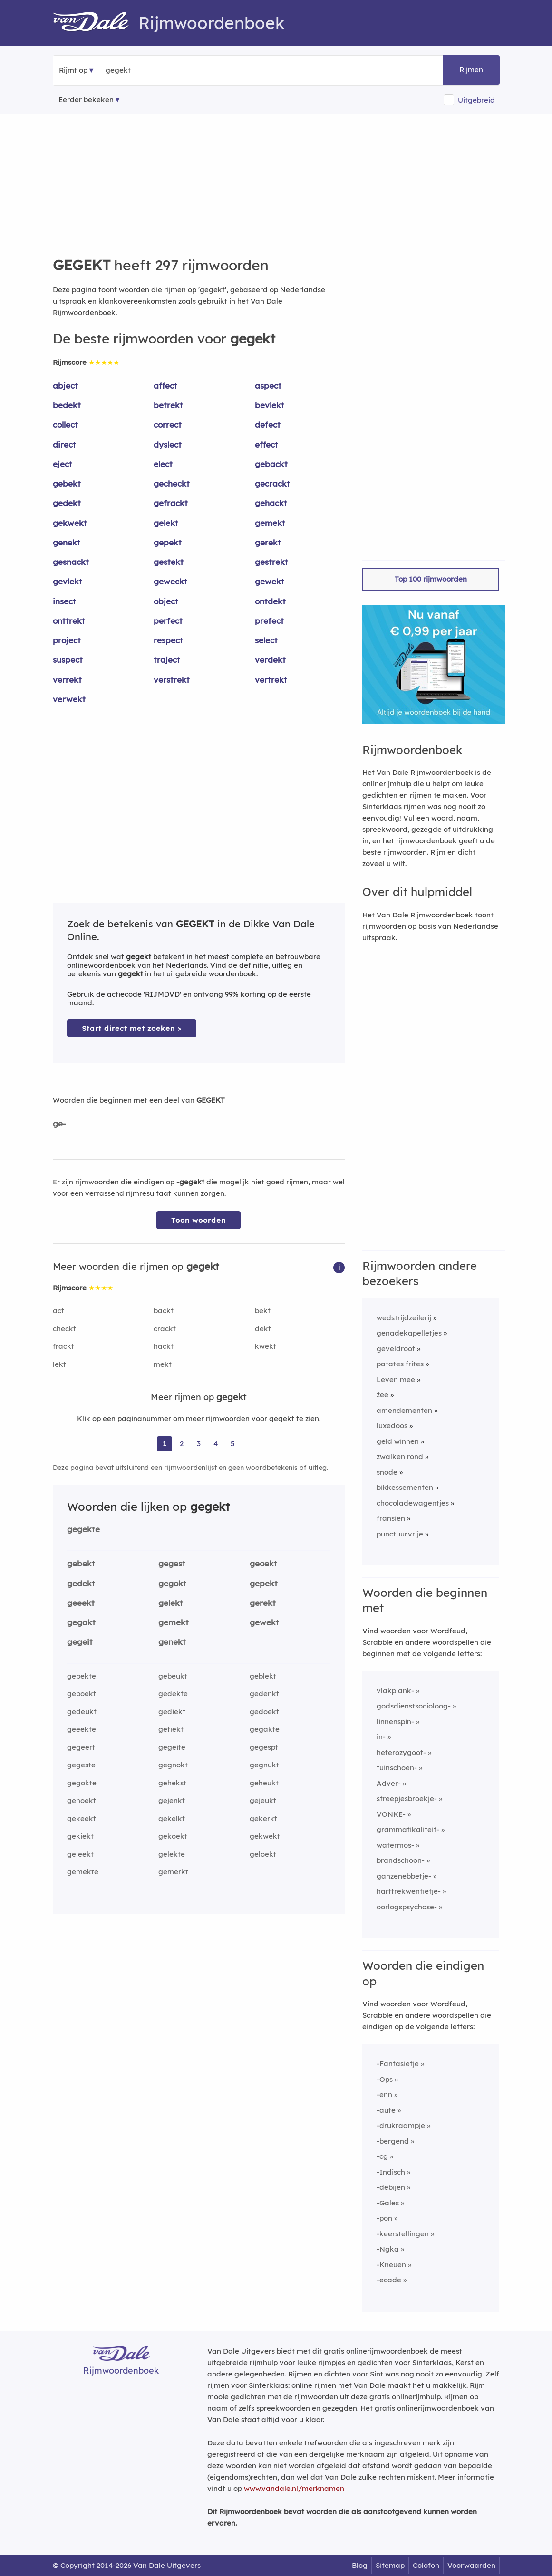  I want to click on defect [Rijmwoord: defect], so click(268, 424).